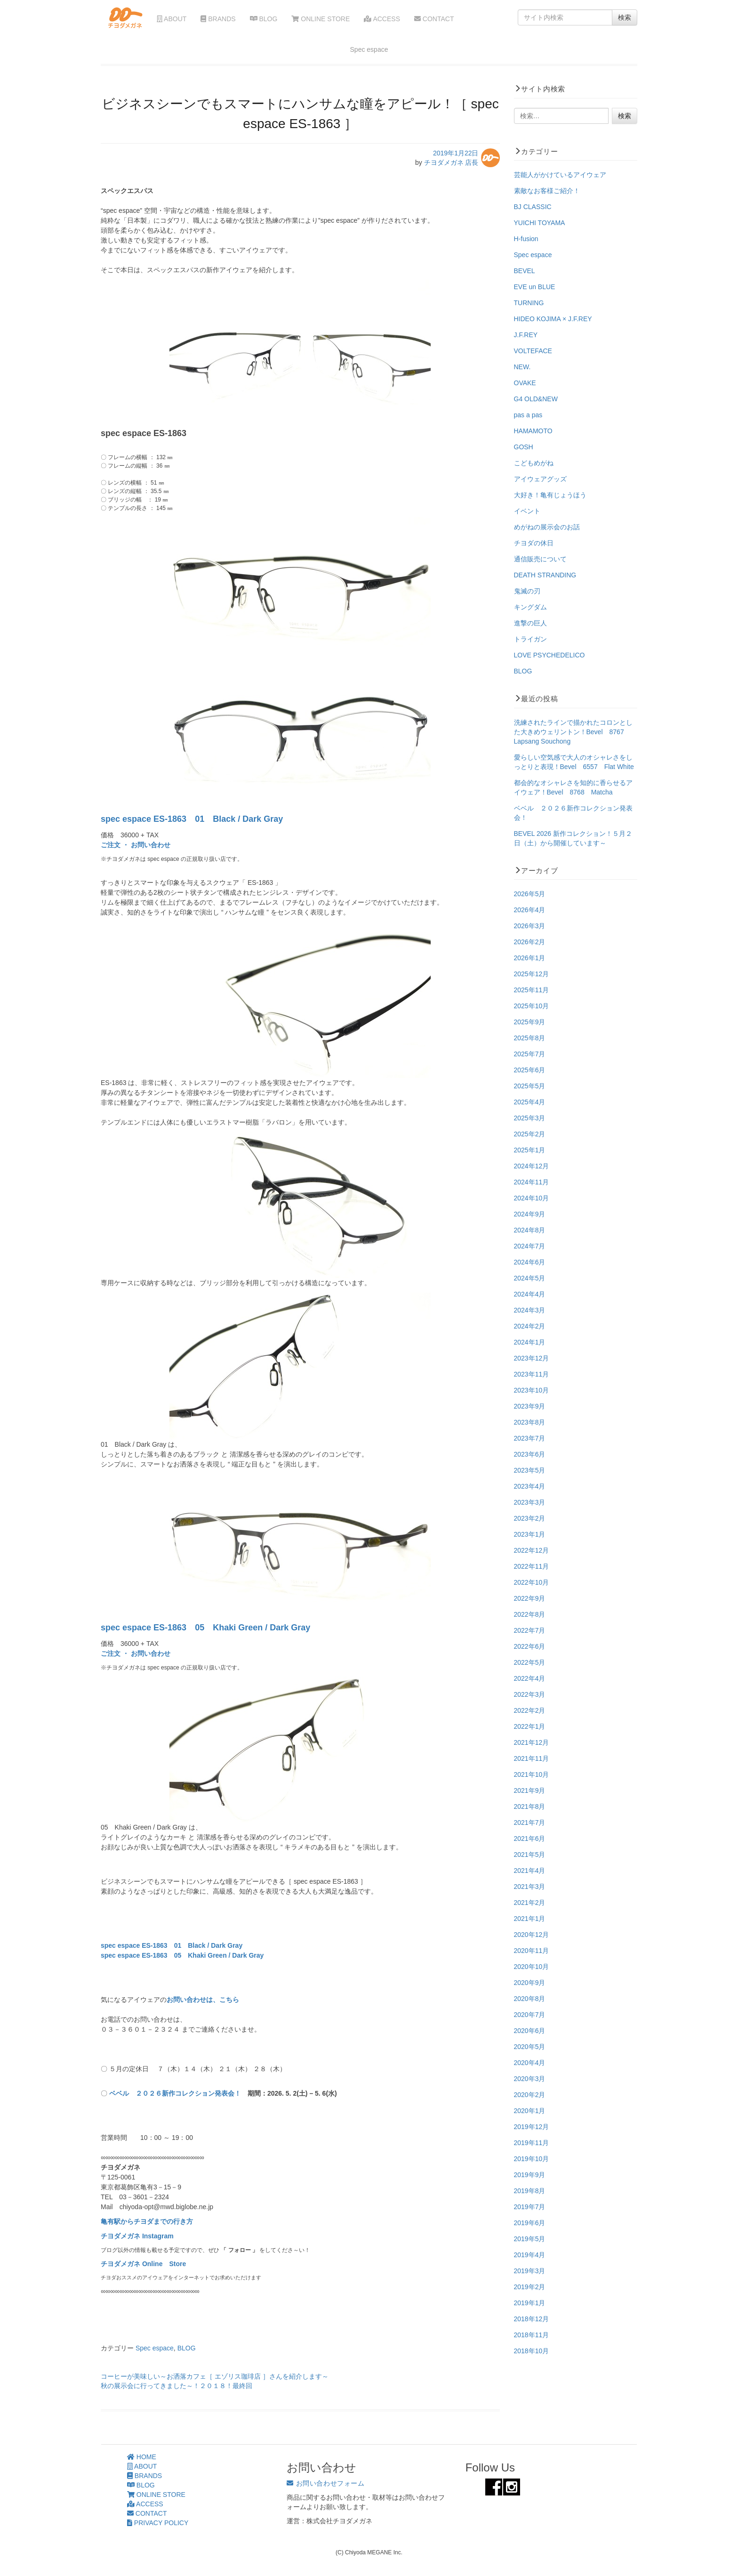  I want to click on 2021年5月, so click(529, 1854).